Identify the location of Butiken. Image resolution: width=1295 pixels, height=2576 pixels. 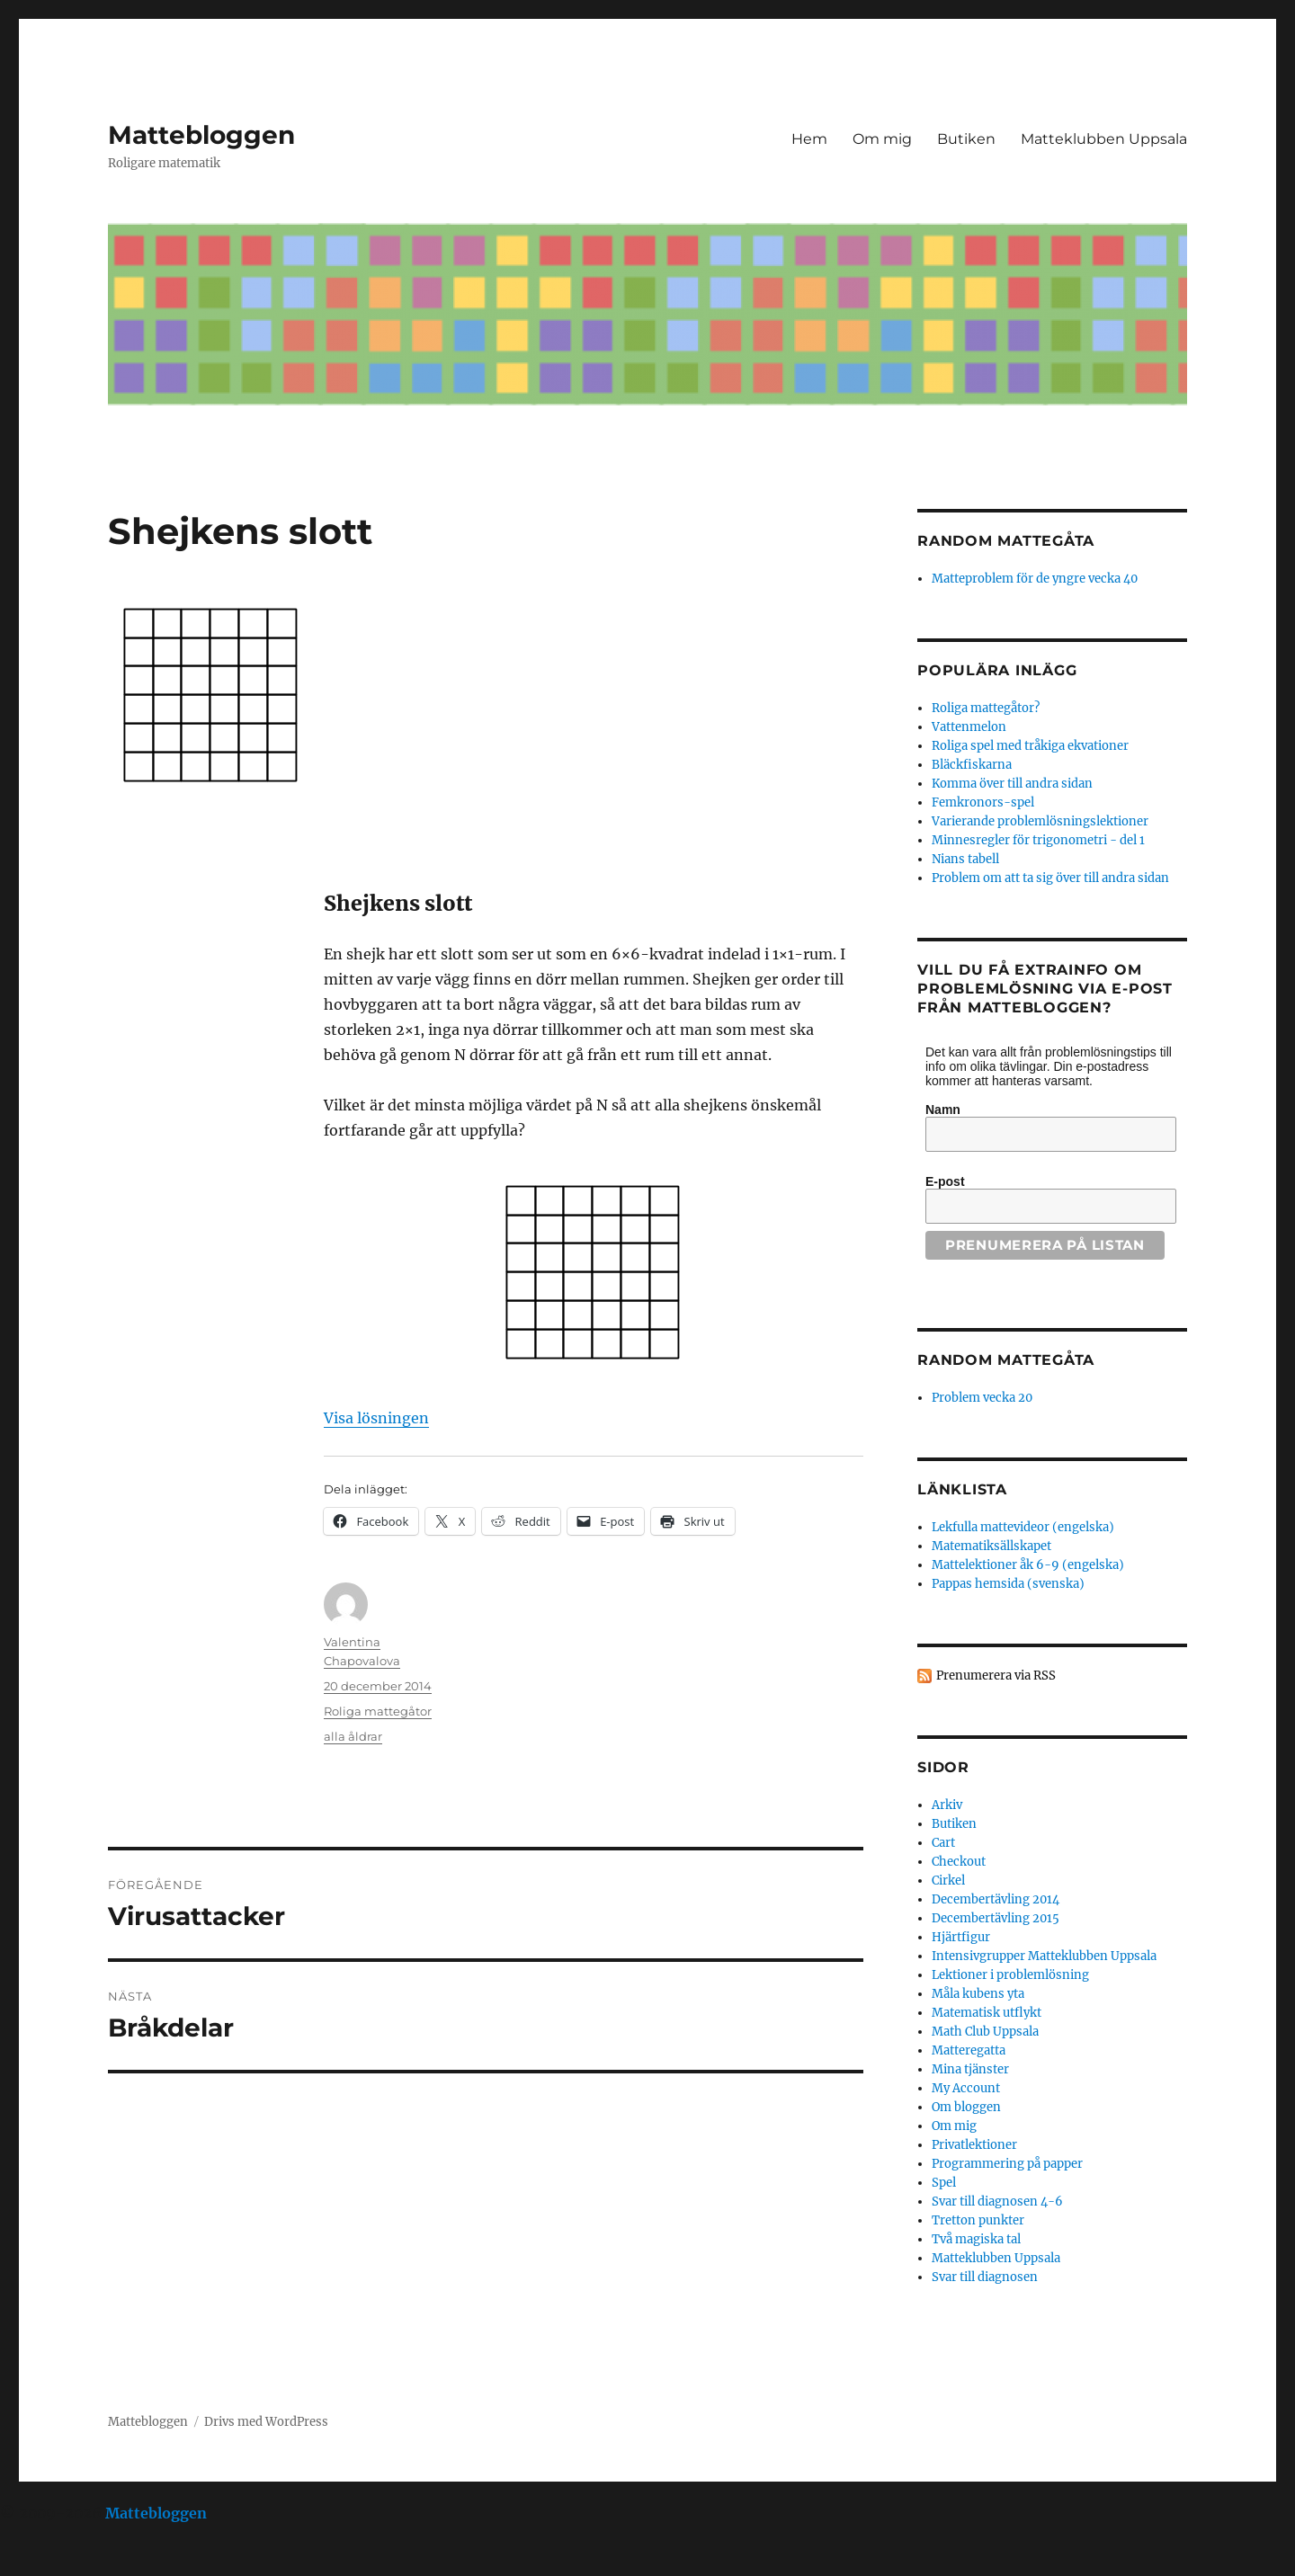
(966, 138).